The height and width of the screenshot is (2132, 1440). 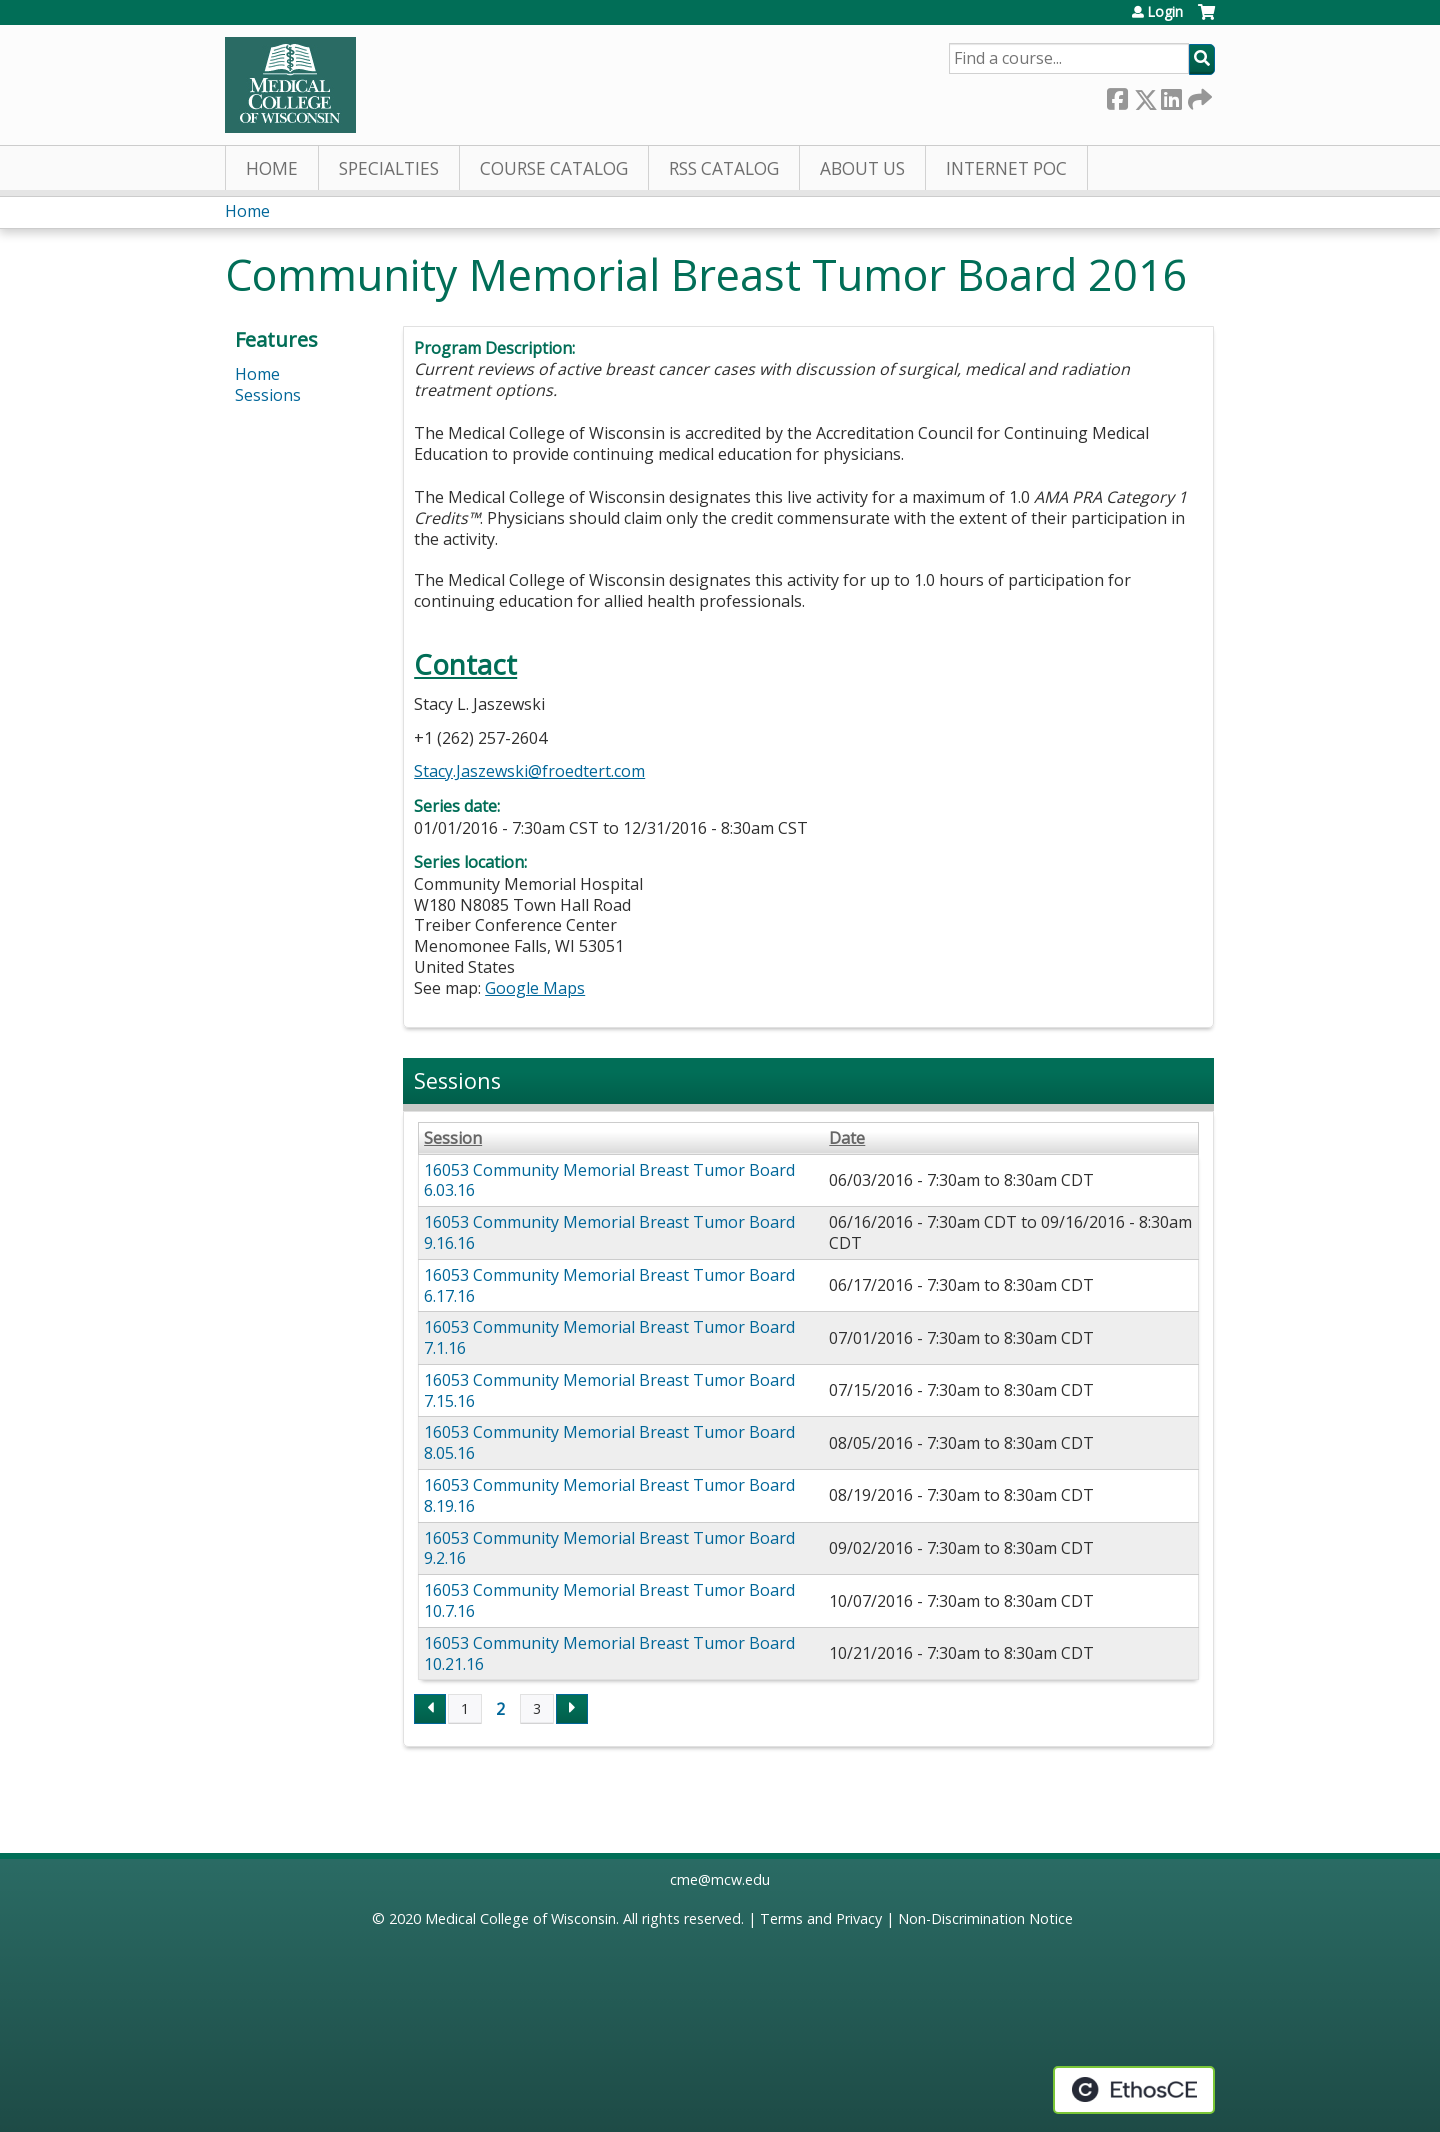 I want to click on Course Catalog, so click(x=554, y=168).